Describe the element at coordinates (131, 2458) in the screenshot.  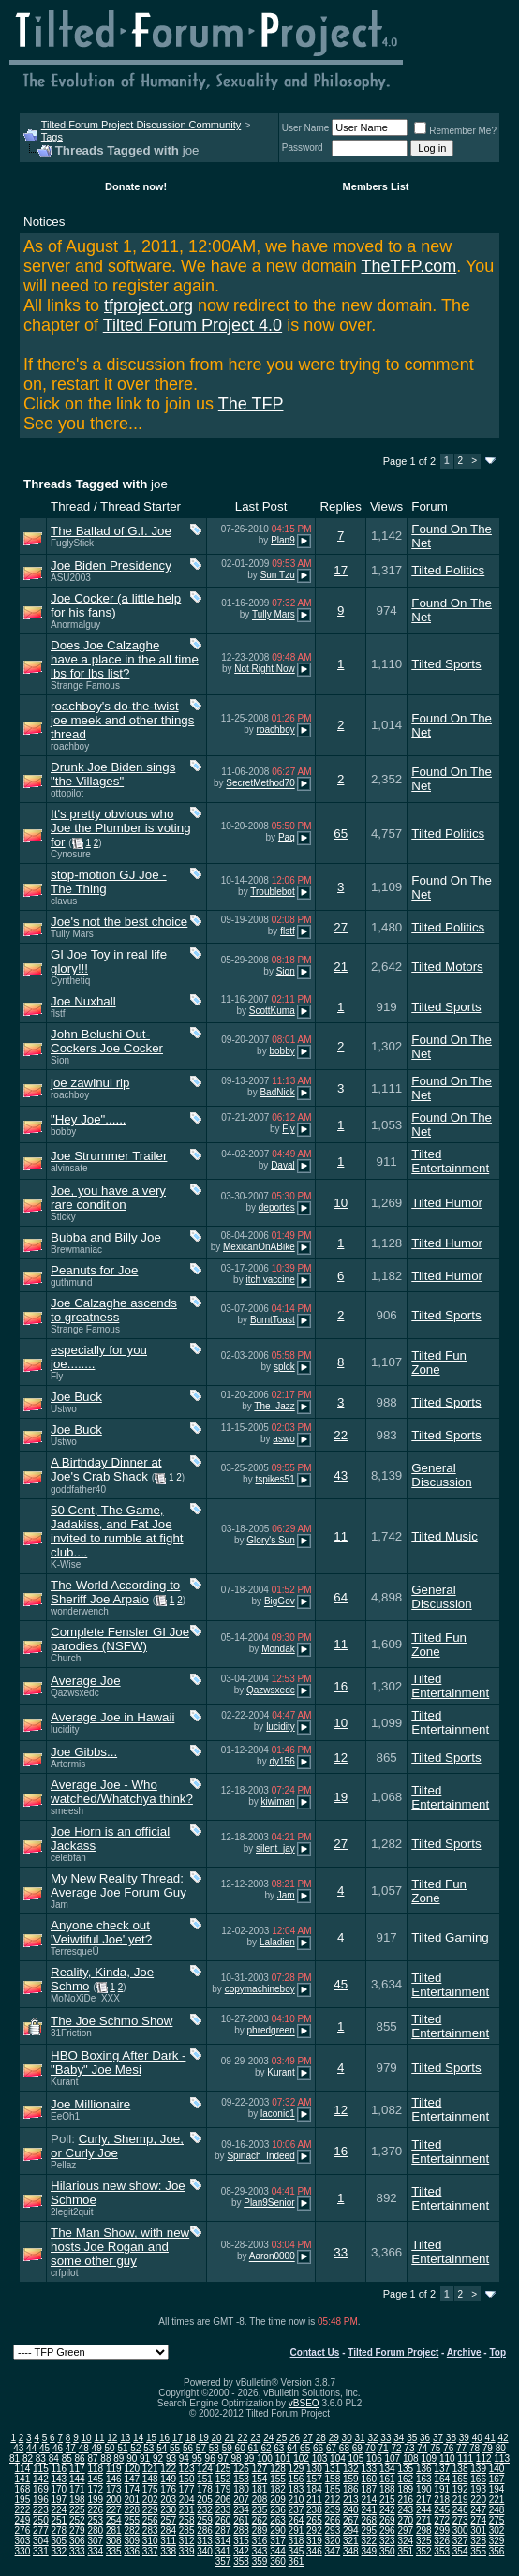
I see `90` at that location.